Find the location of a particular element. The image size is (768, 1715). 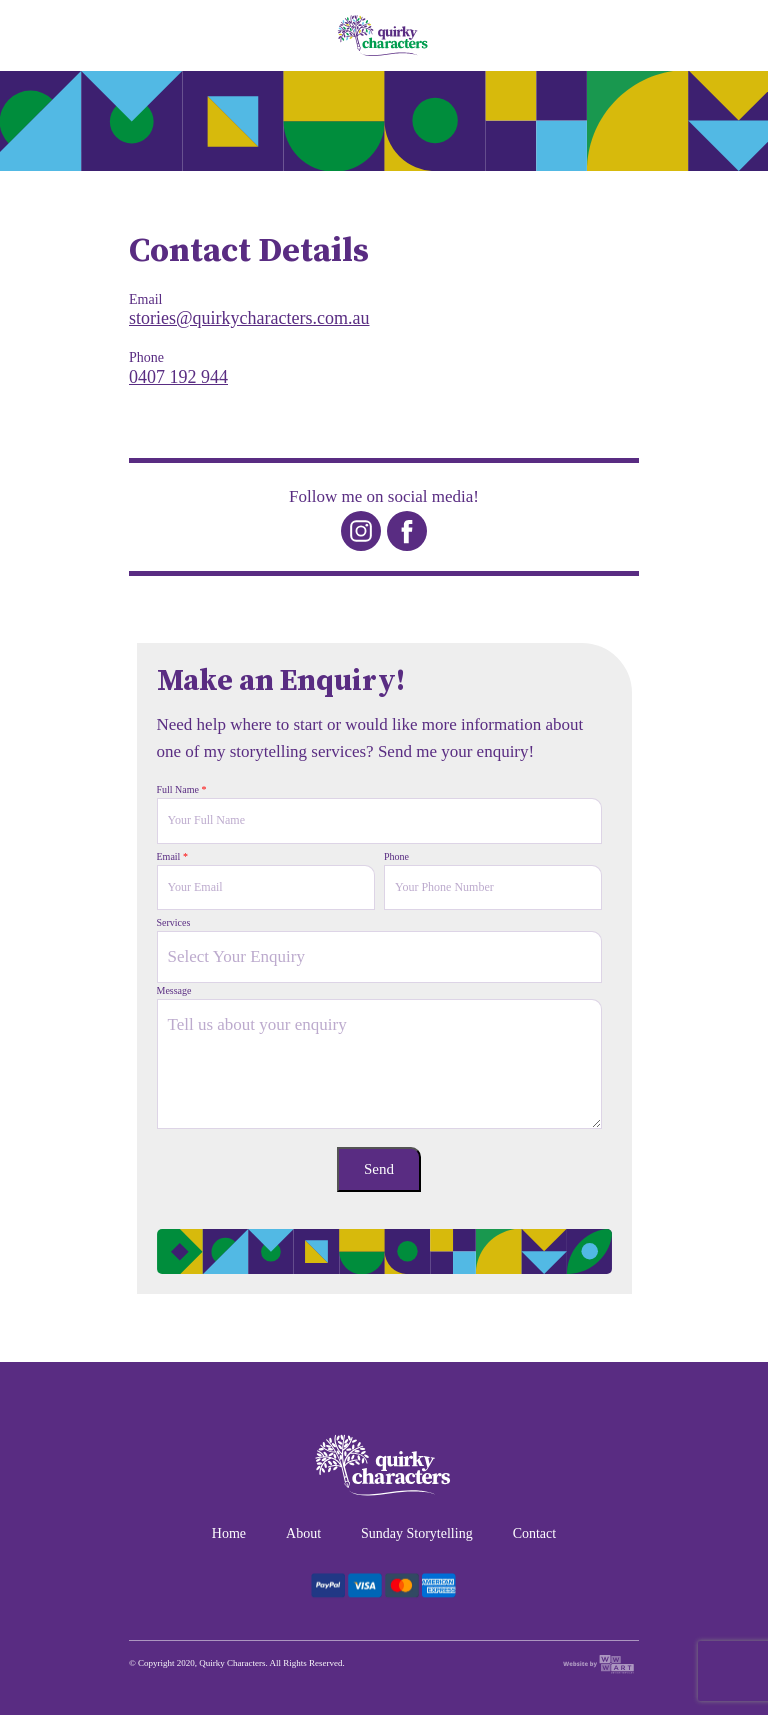

stories@quirkycharacters.com.au is located at coordinates (249, 318).